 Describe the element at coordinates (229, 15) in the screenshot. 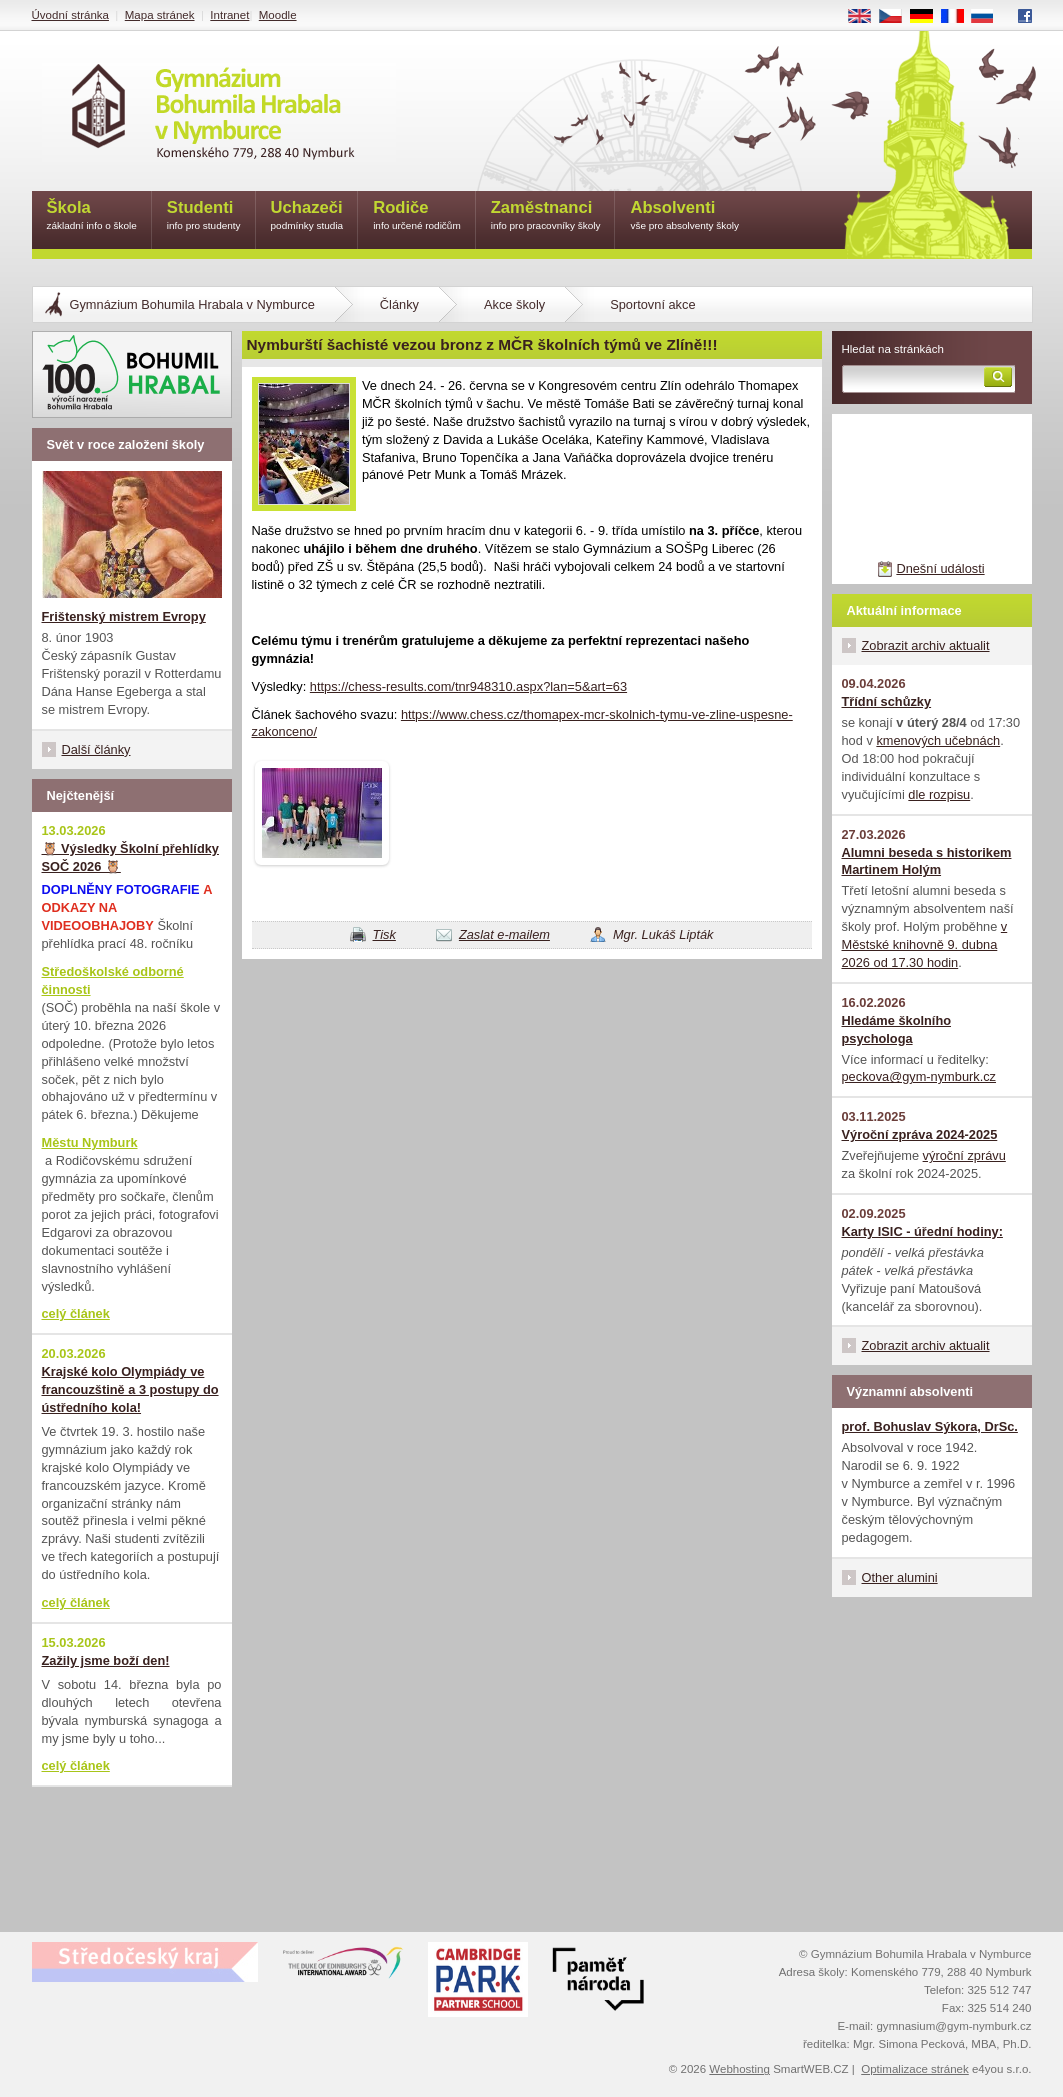

I see `Intranet` at that location.